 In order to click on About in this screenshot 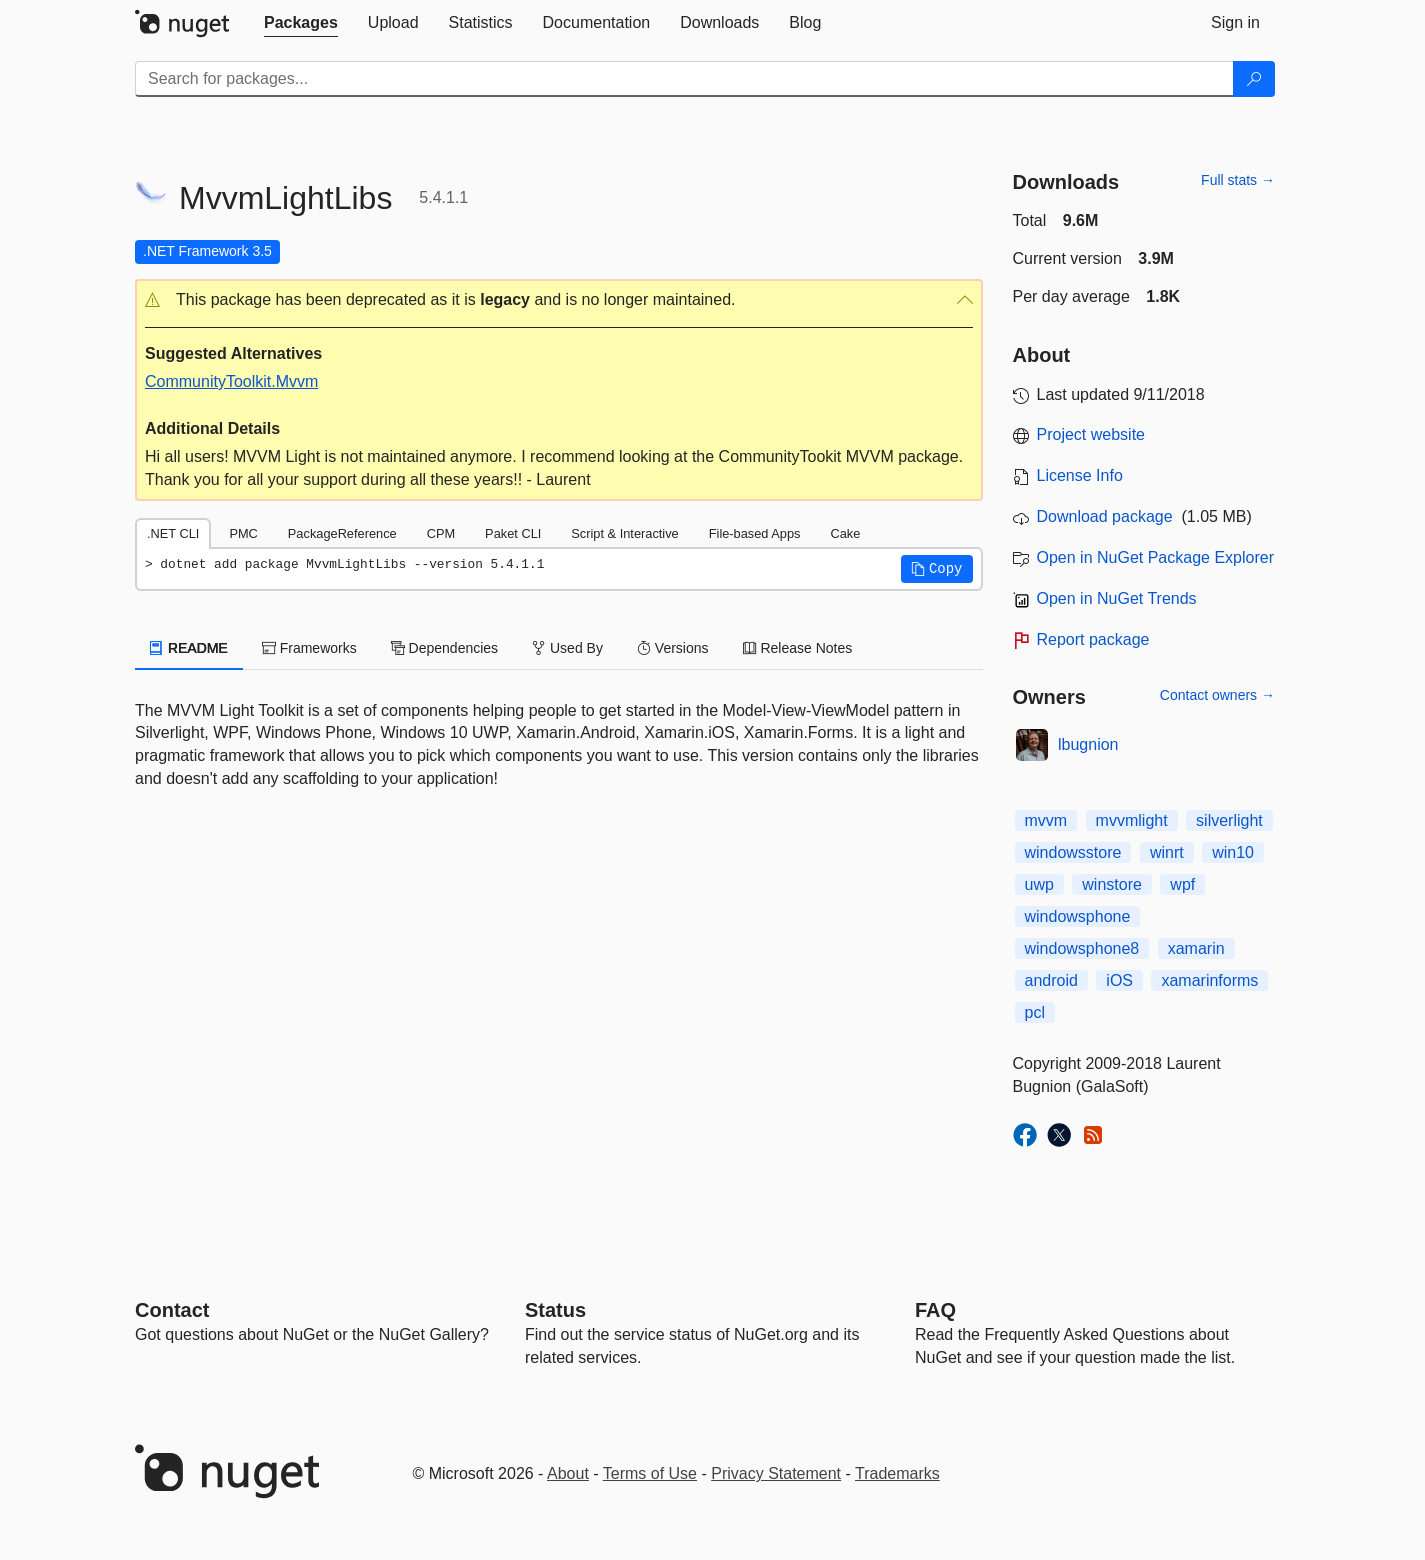, I will do `click(568, 1473)`.